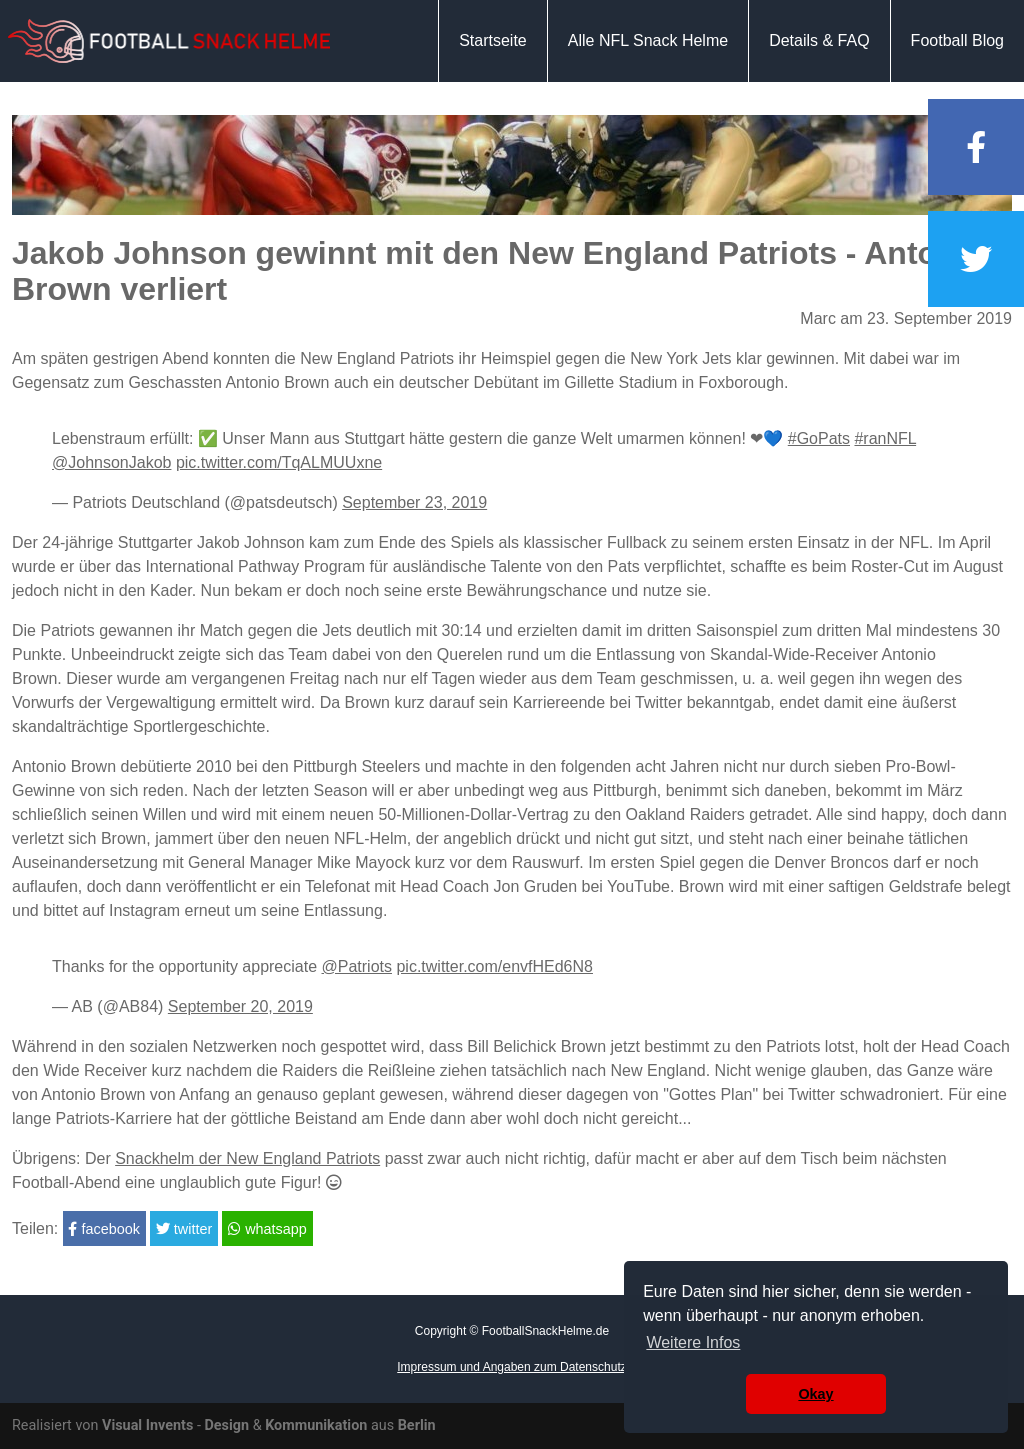 The height and width of the screenshot is (1449, 1024). Describe the element at coordinates (885, 438) in the screenshot. I see `#ranNFL` at that location.